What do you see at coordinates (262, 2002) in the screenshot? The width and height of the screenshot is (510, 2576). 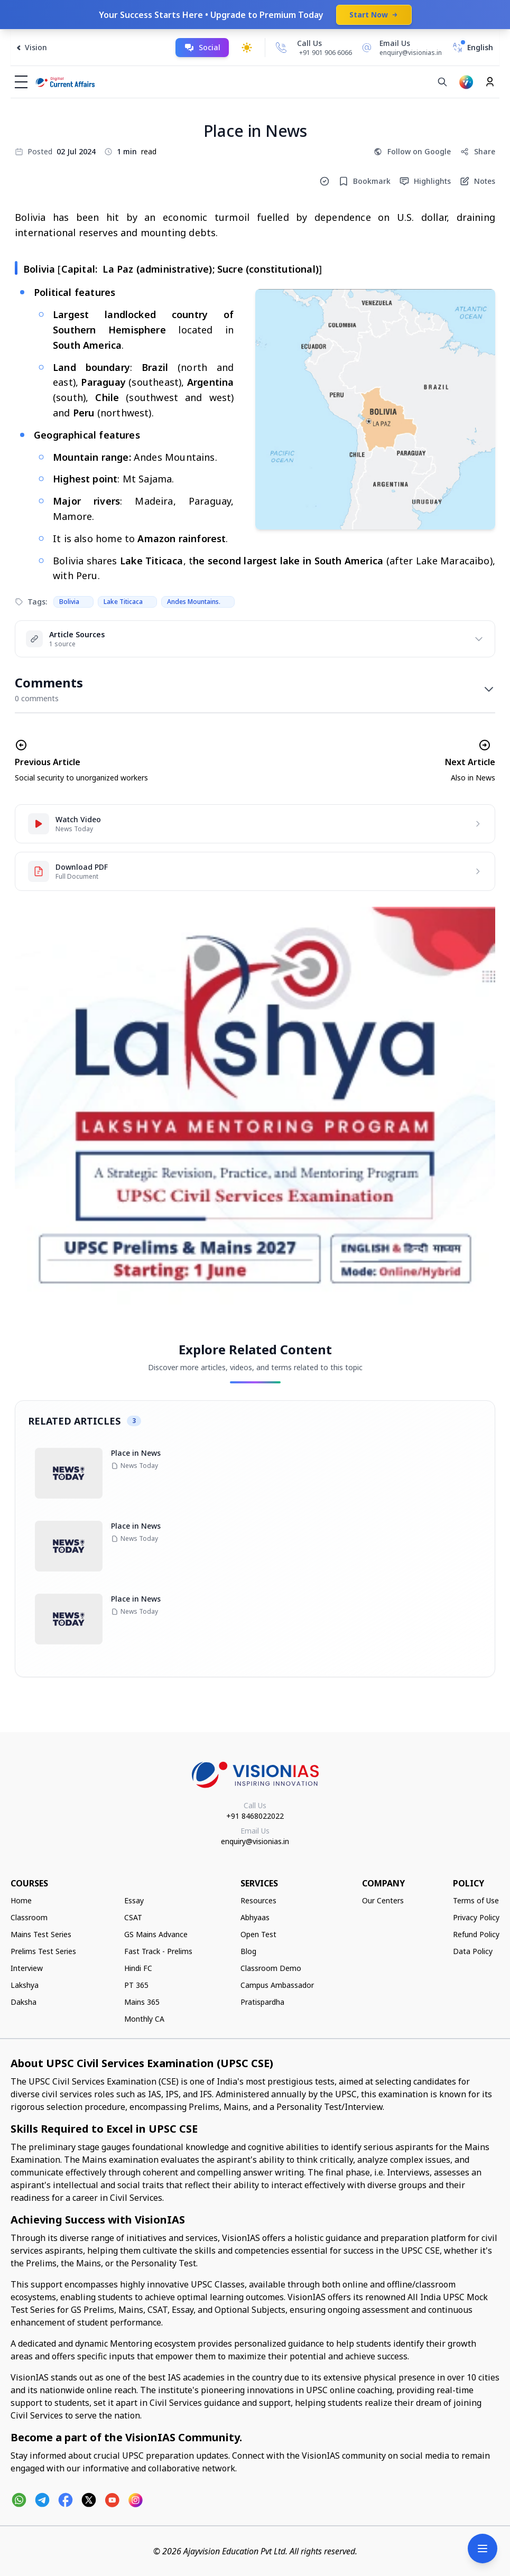 I see `Pratispardha` at bounding box center [262, 2002].